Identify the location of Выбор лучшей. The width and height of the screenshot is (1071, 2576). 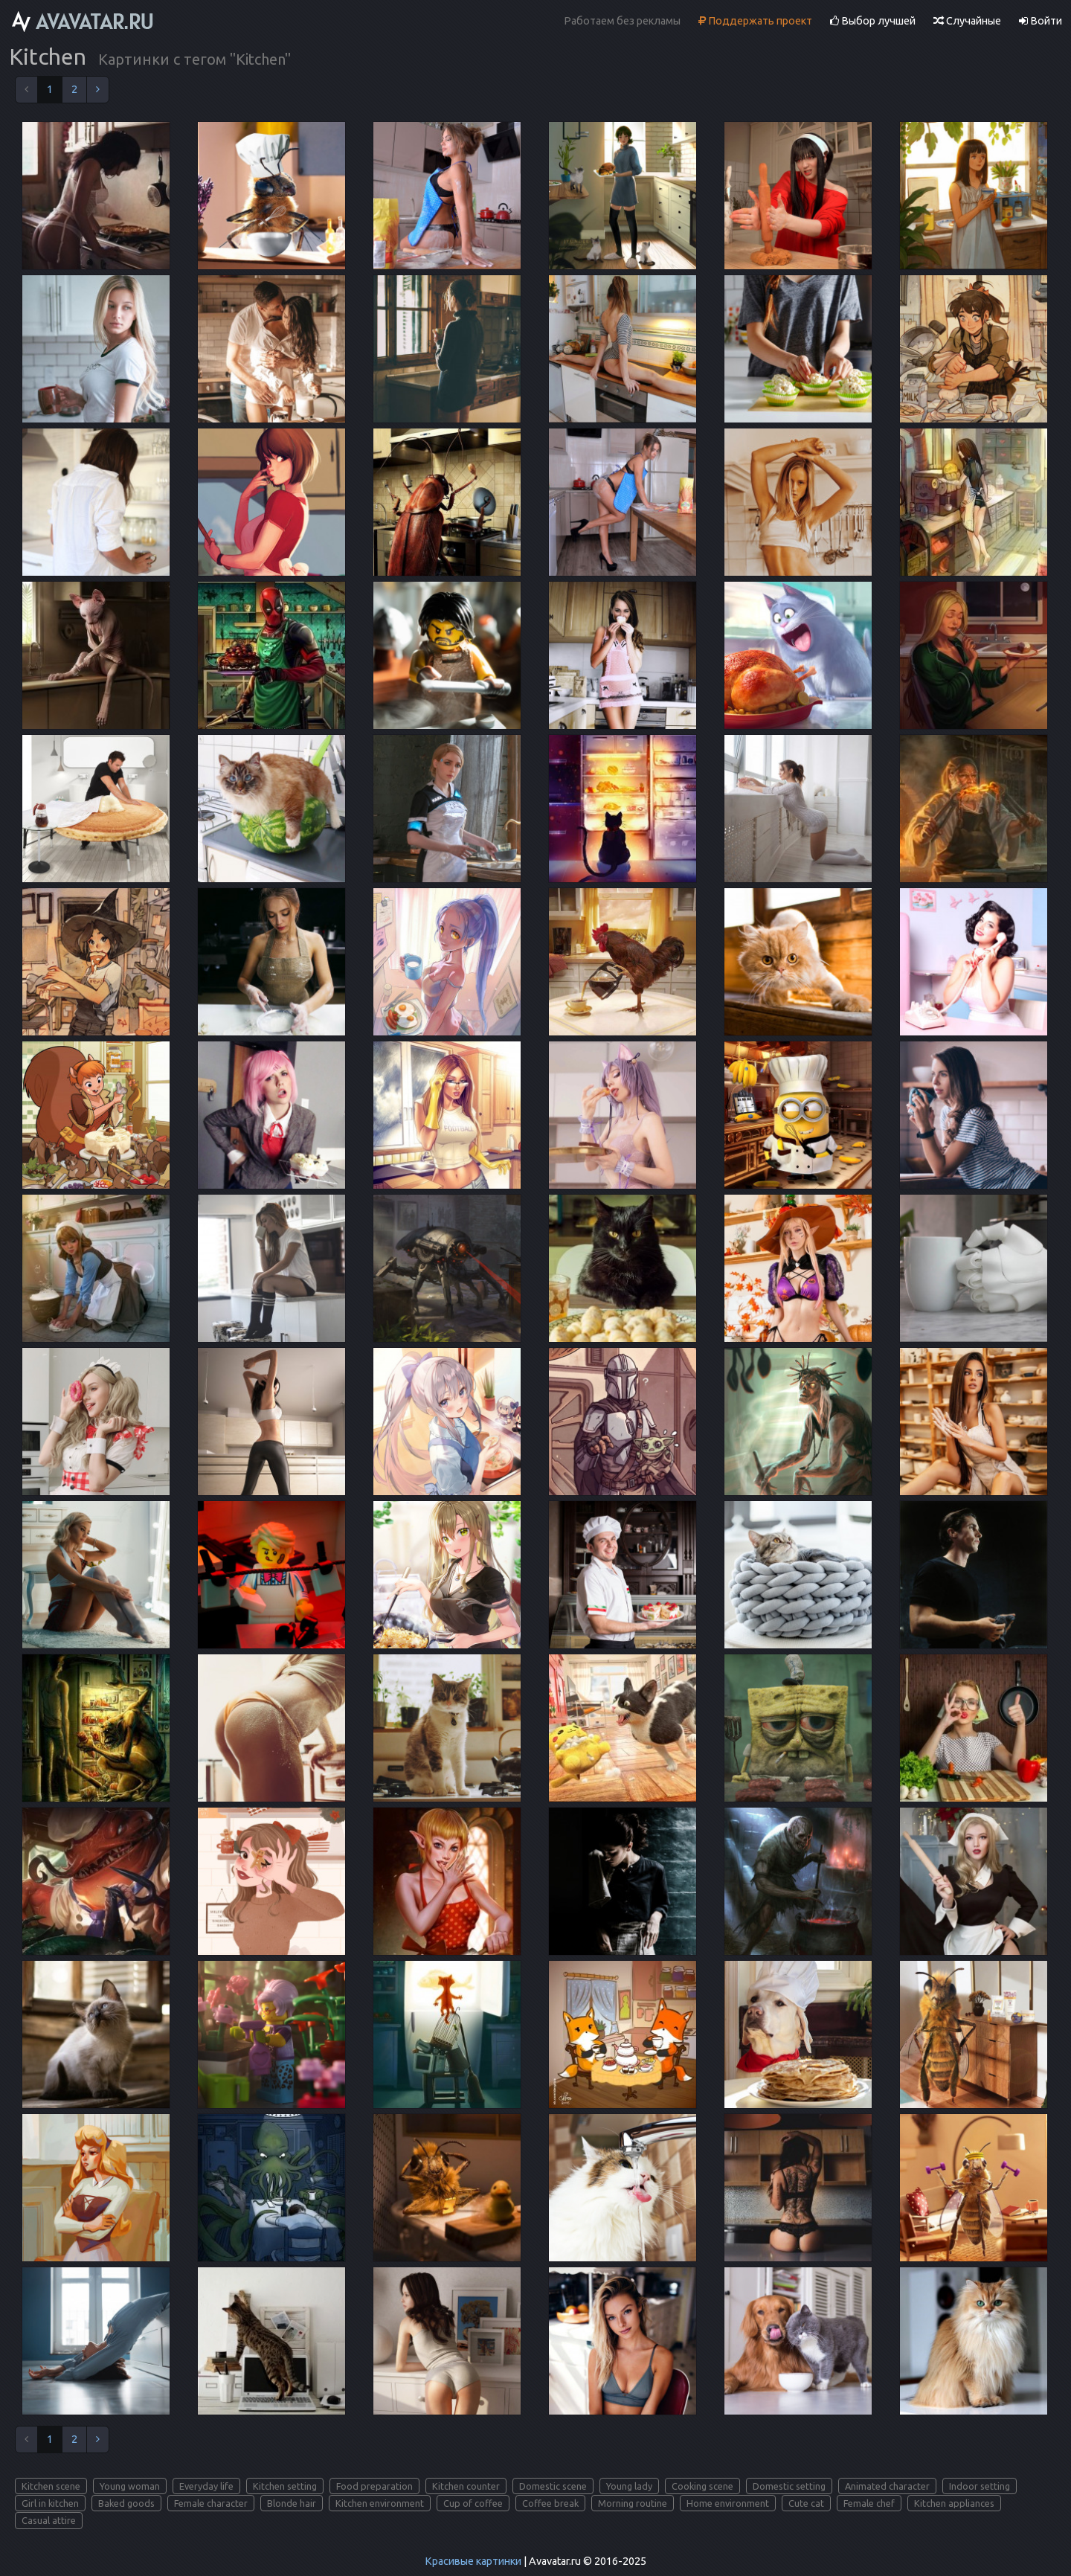
(873, 21).